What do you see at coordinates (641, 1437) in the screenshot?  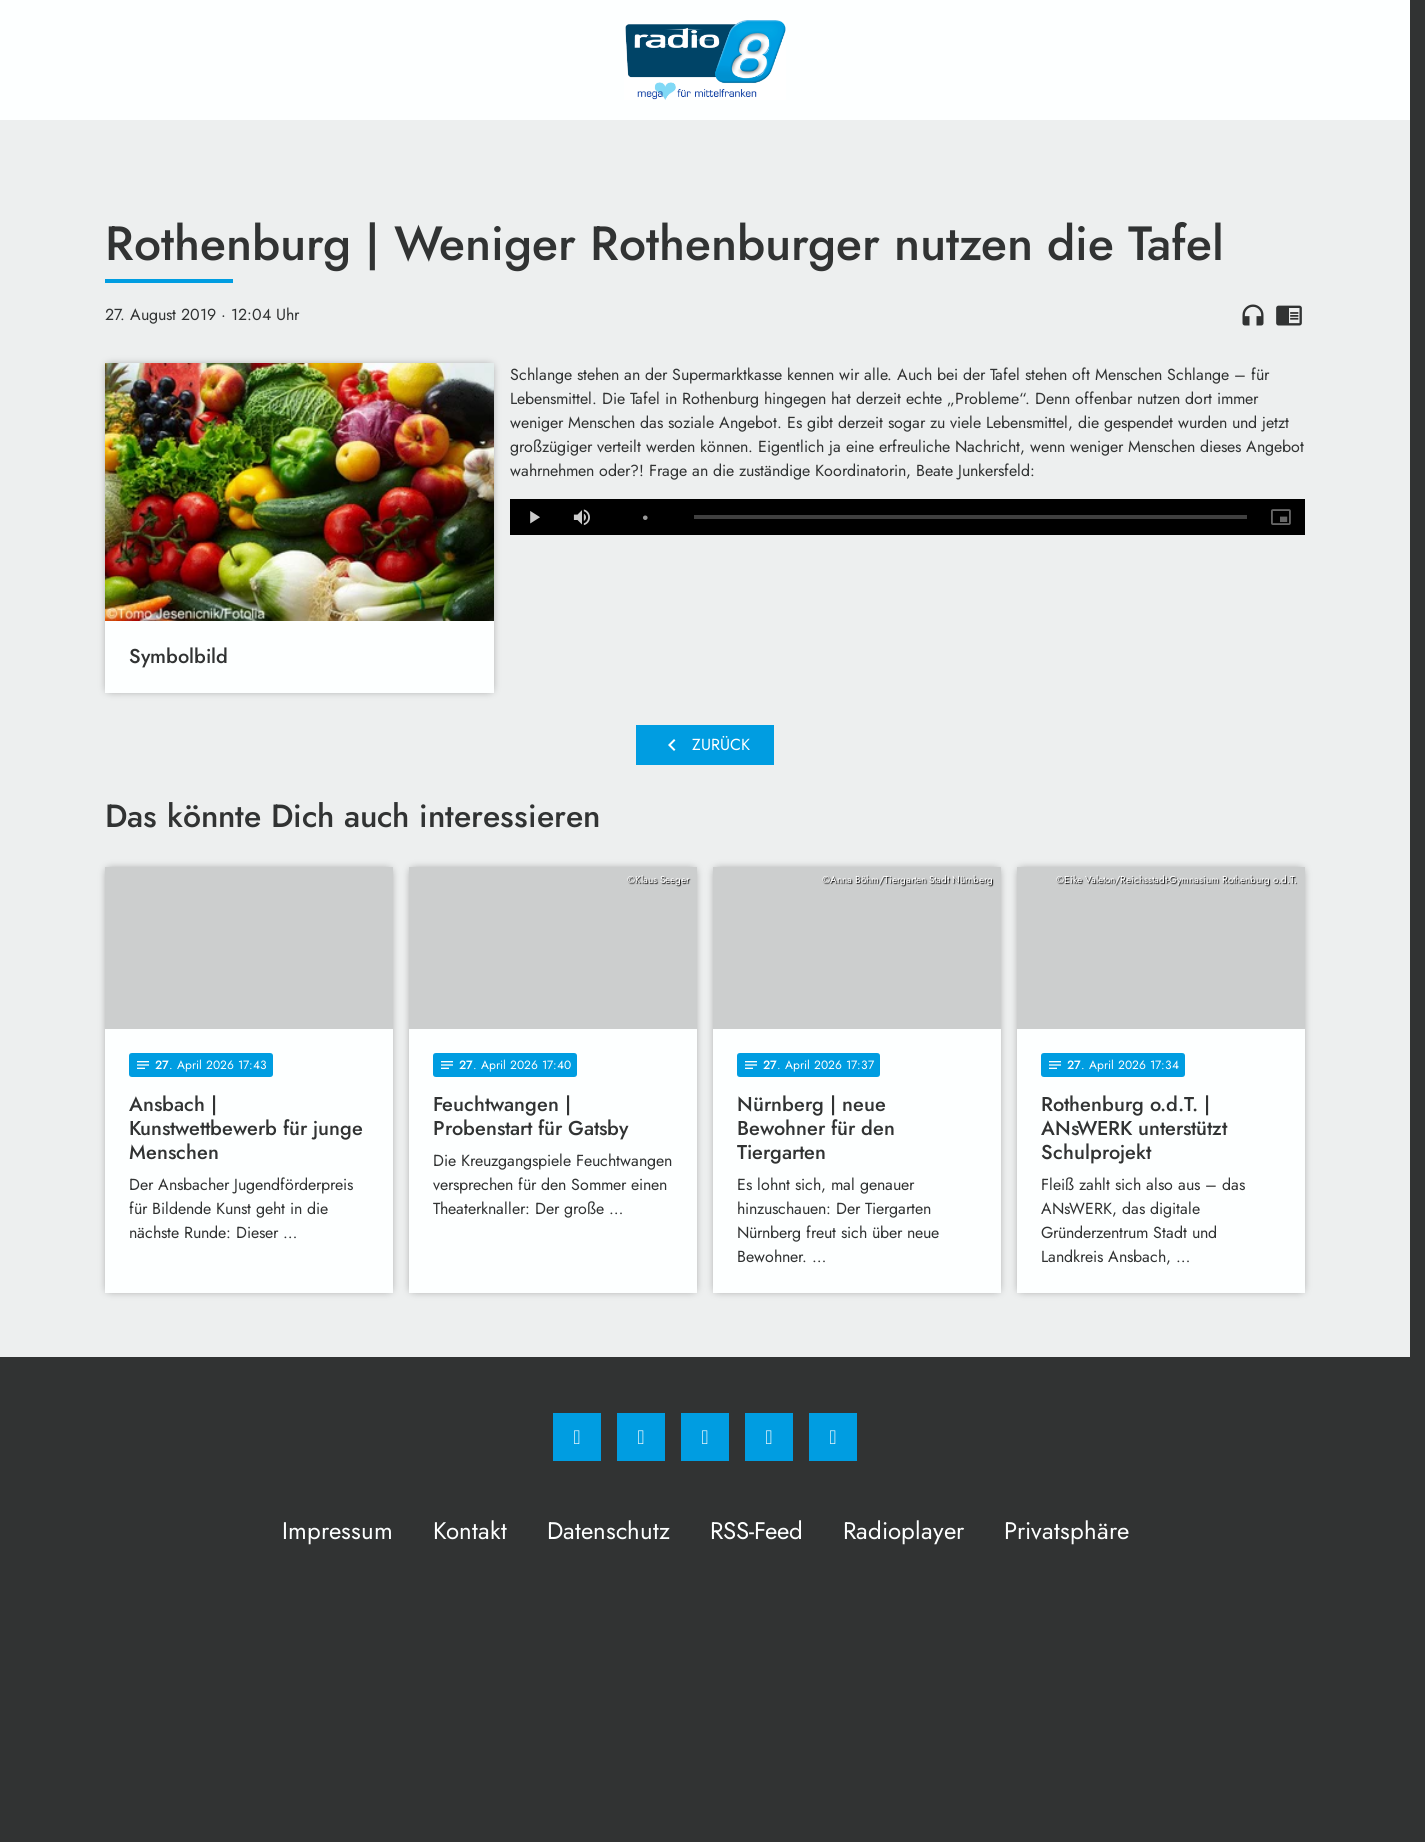 I see `[Instagram]` at bounding box center [641, 1437].